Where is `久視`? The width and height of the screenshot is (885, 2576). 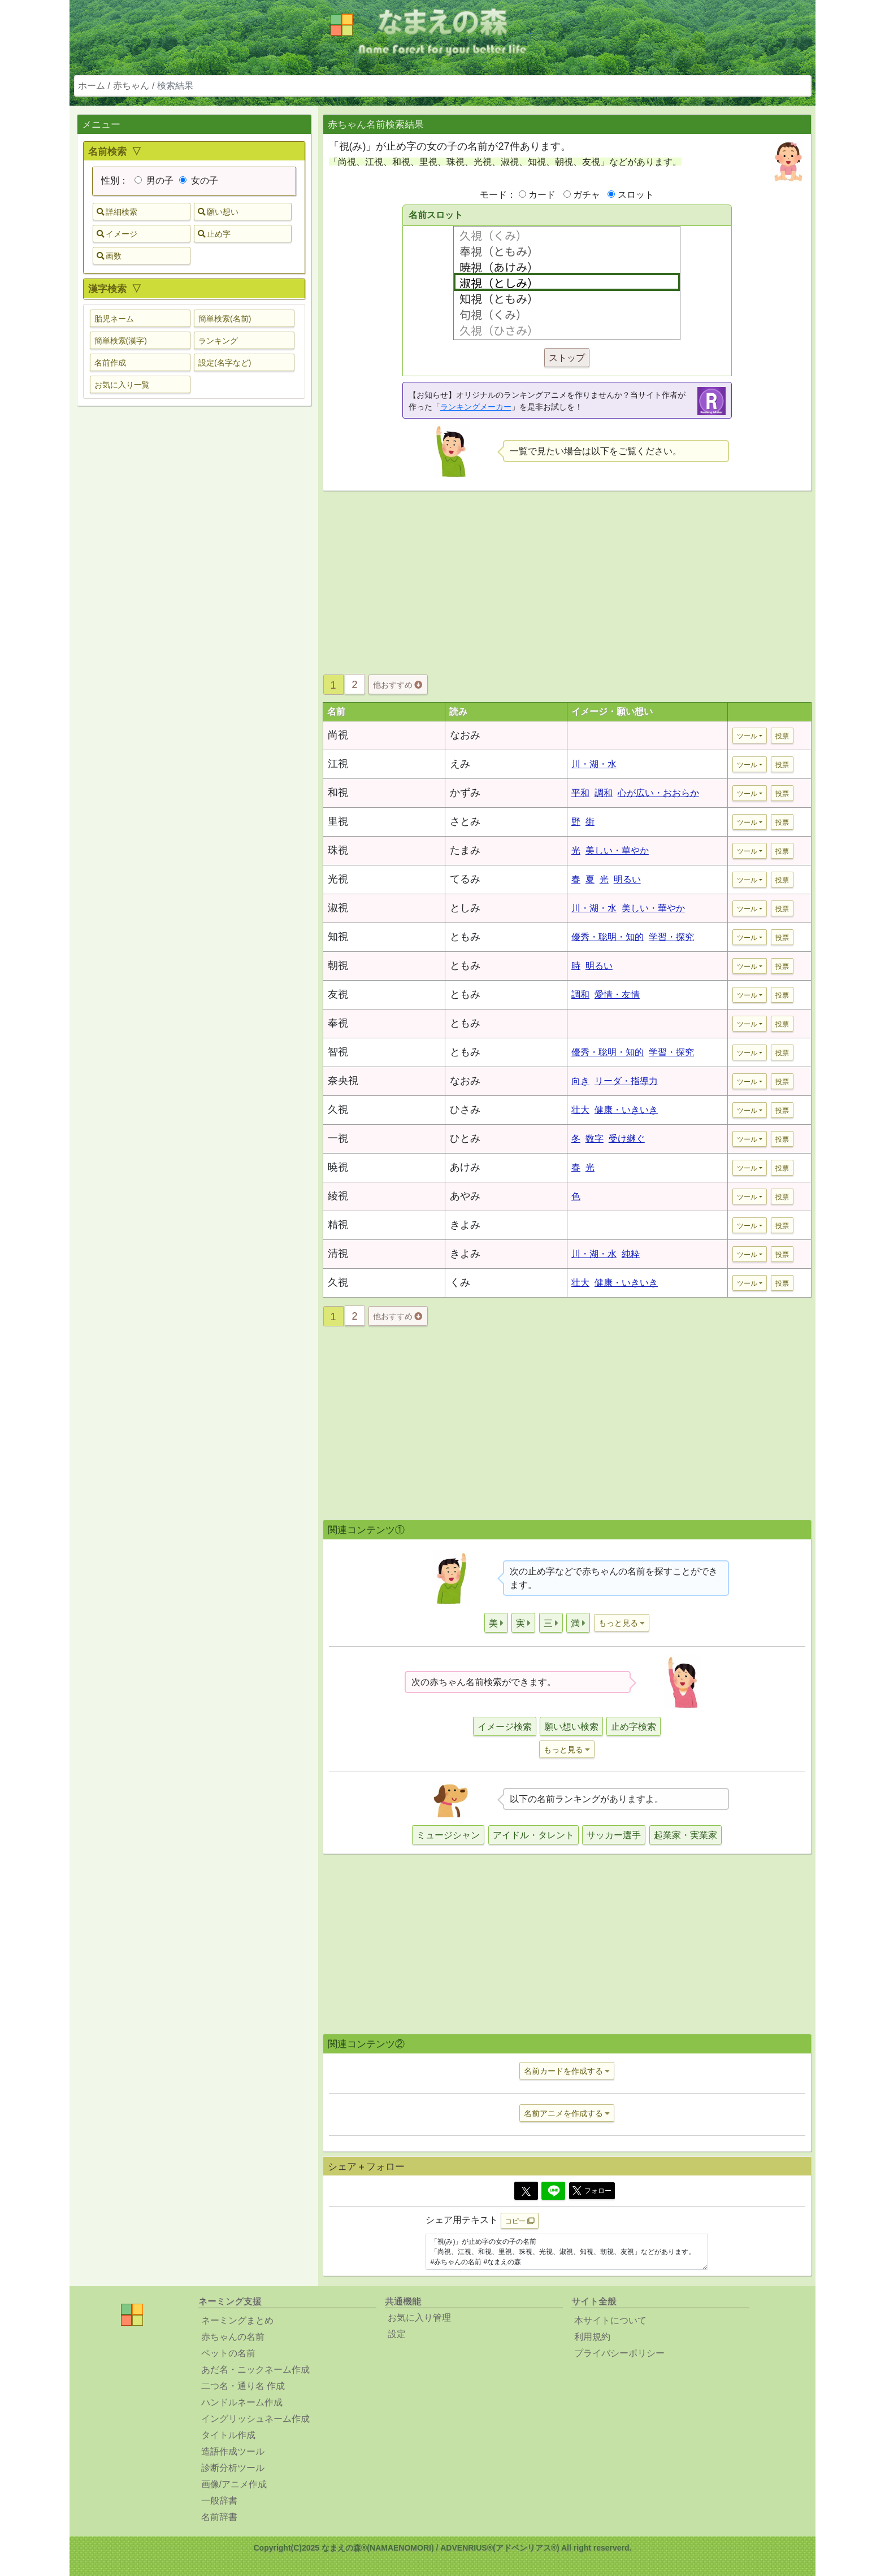 久視 is located at coordinates (338, 1109).